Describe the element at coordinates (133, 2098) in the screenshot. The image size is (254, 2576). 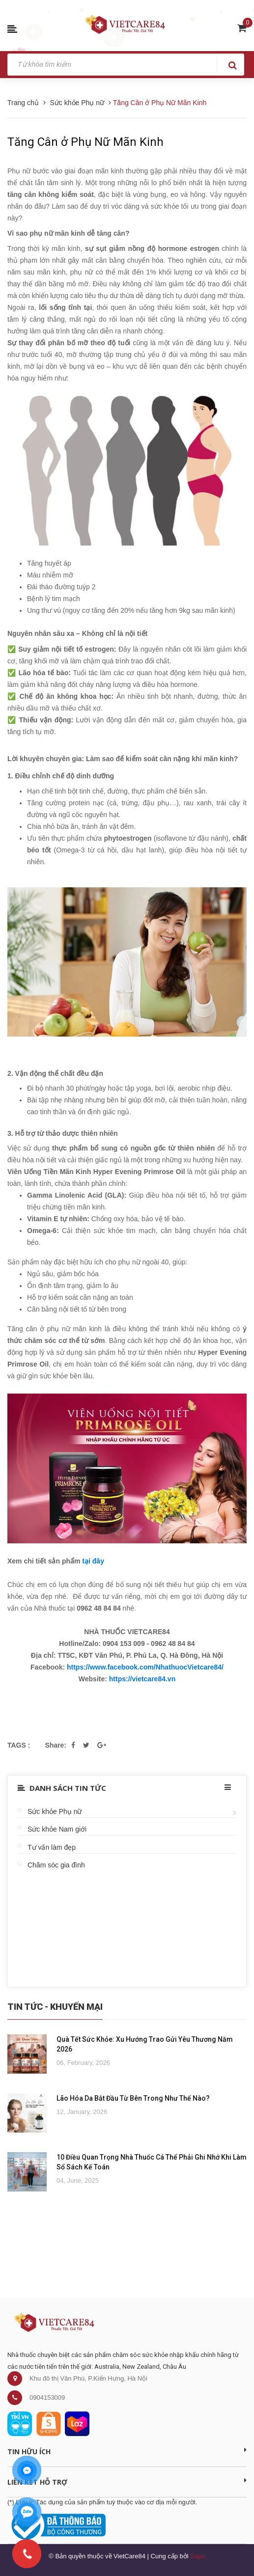
I see `Lão Hóa Da Bắt Đầu Từ Bên Trong Như Thế Nào?` at that location.